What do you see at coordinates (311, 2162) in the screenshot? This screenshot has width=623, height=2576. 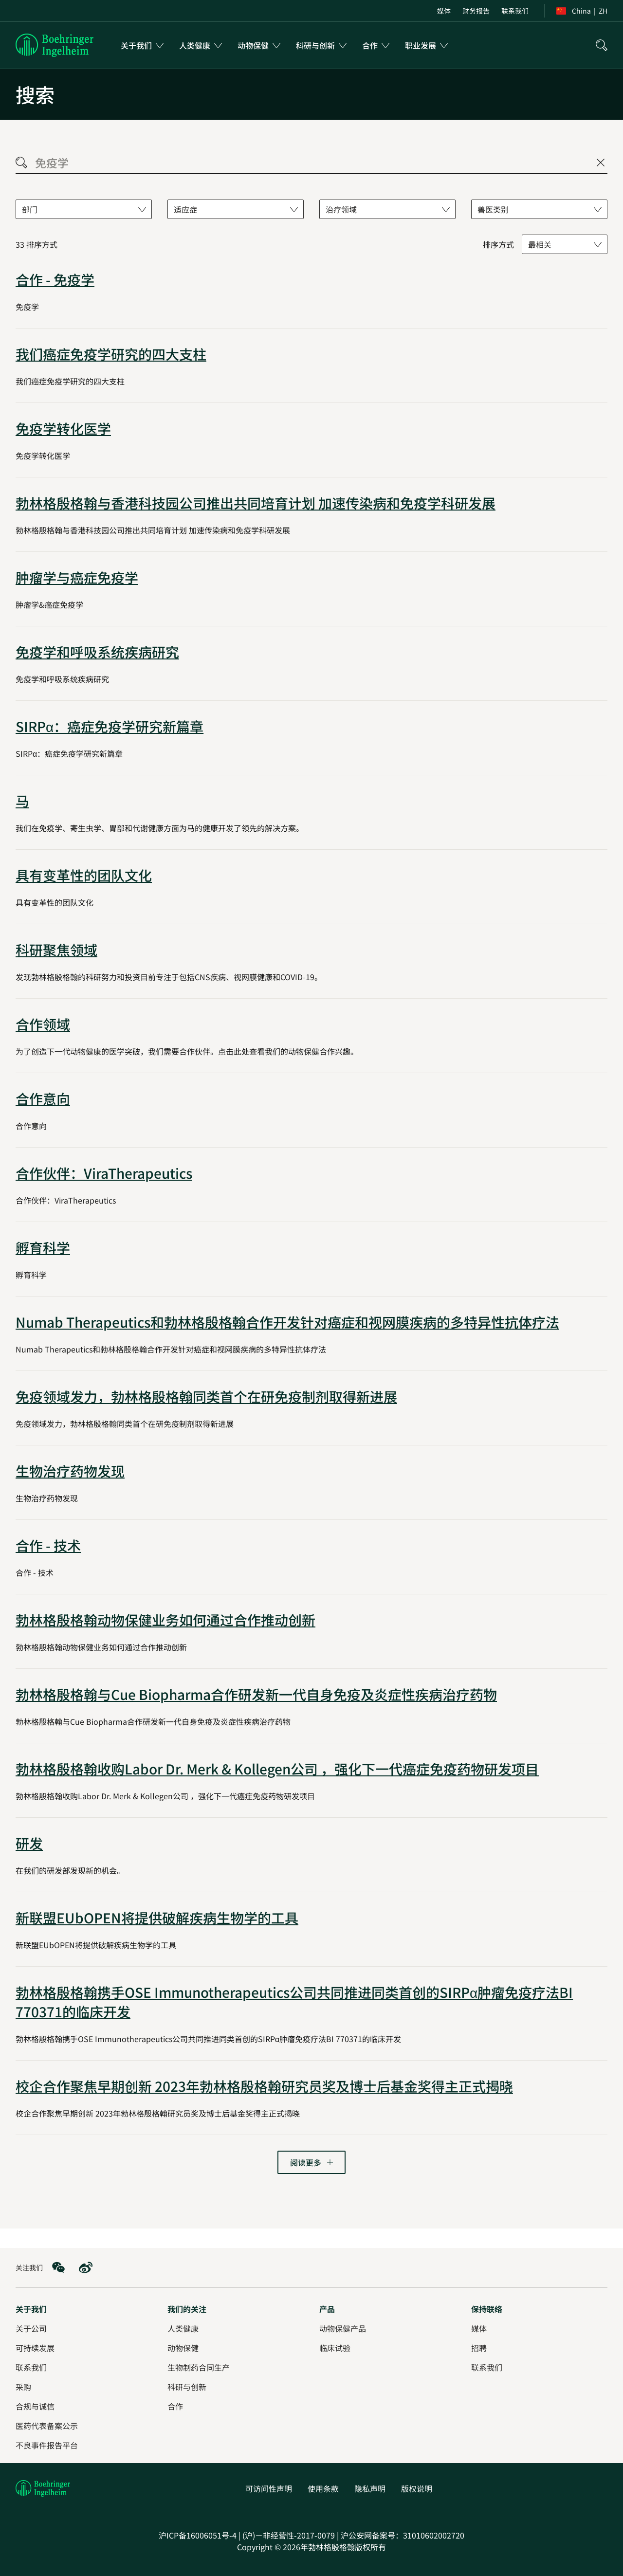 I see `[转到下一页]` at bounding box center [311, 2162].